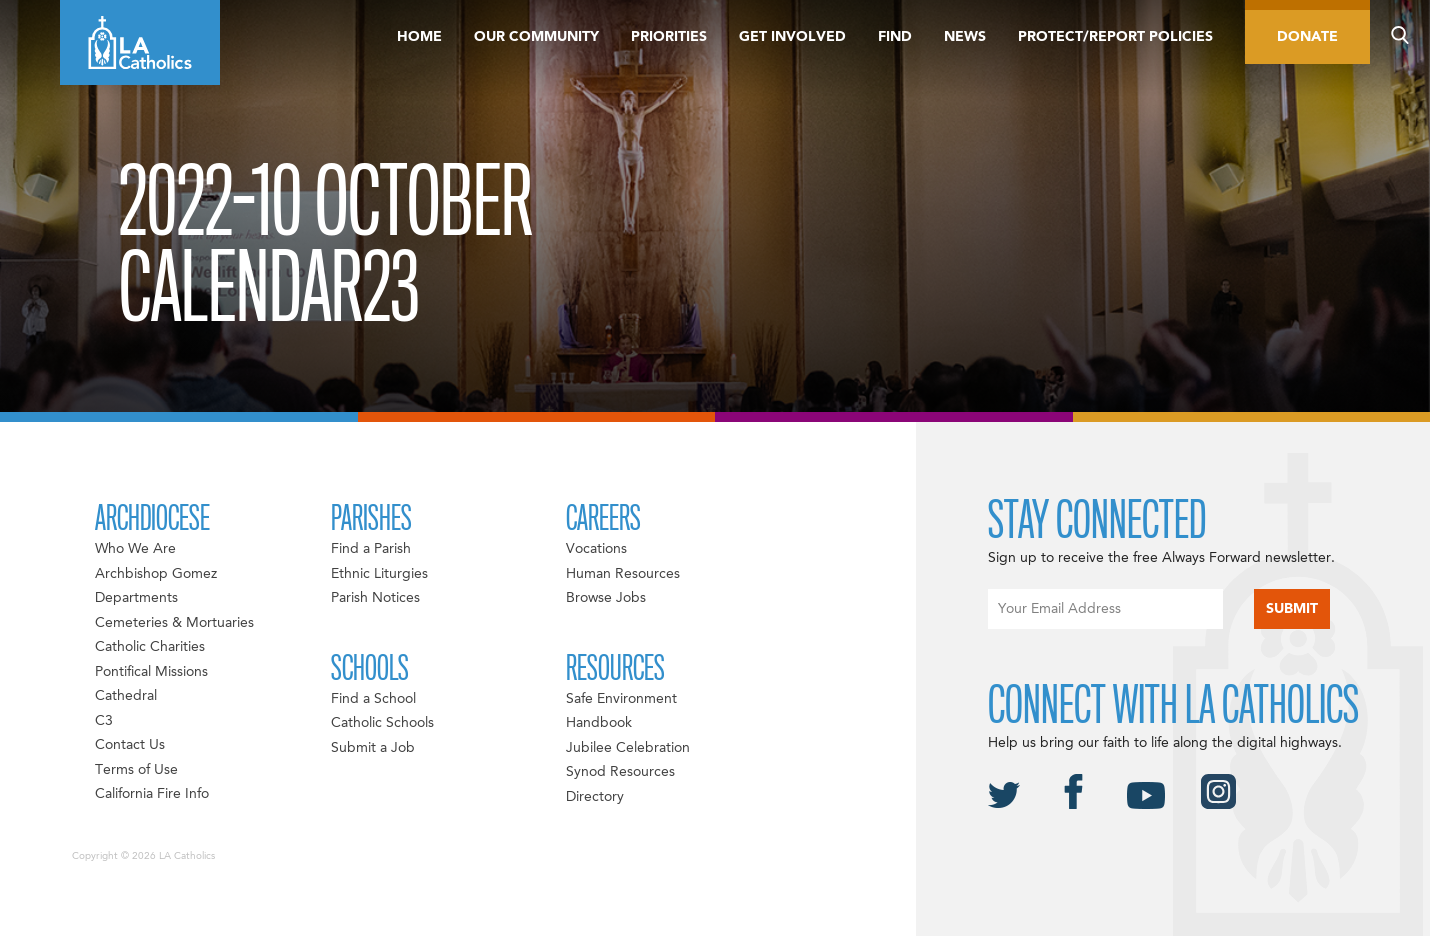  I want to click on Contact Us, so click(130, 745).